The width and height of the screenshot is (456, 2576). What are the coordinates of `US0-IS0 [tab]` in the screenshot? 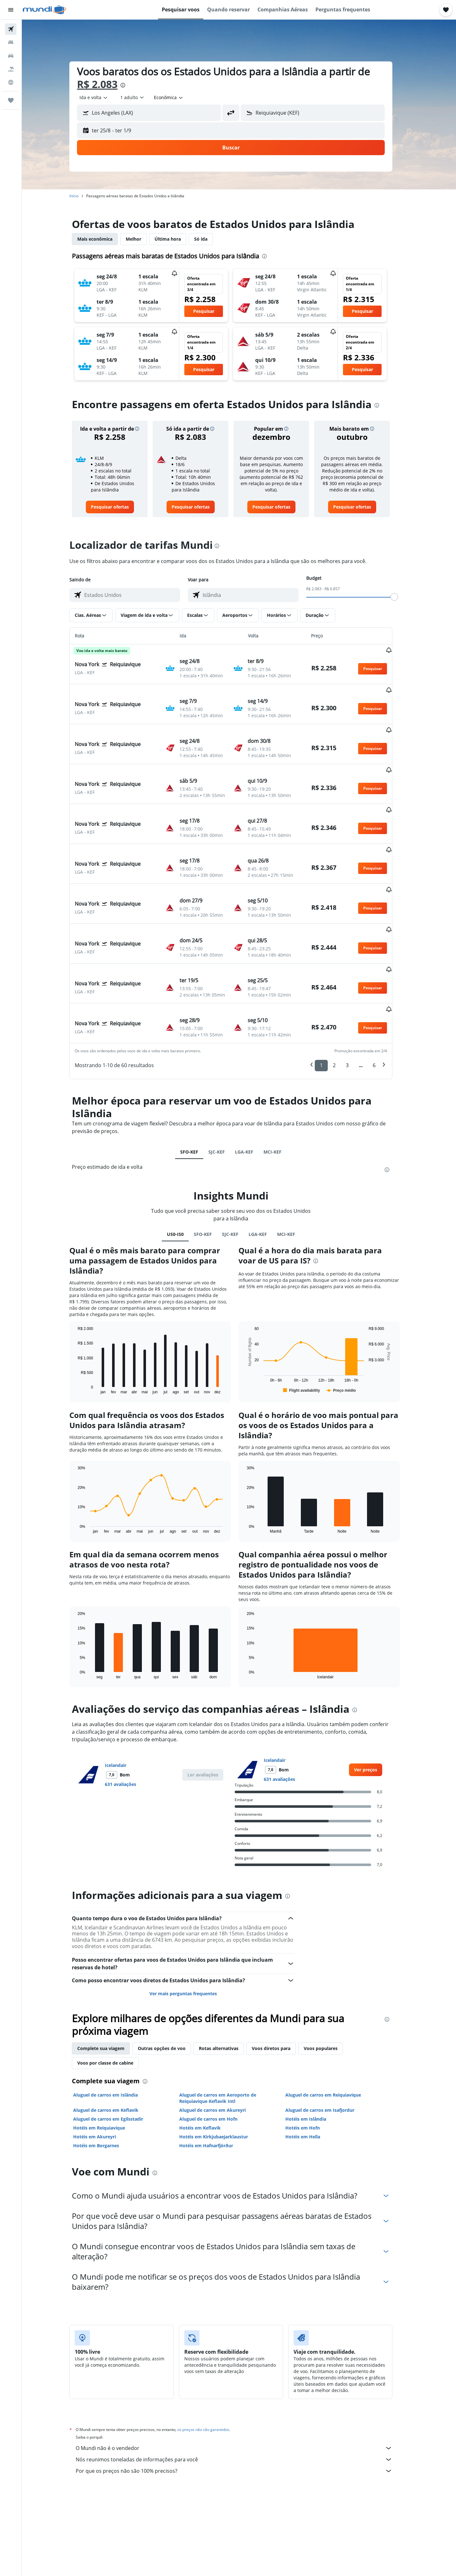 It's located at (183, 1163).